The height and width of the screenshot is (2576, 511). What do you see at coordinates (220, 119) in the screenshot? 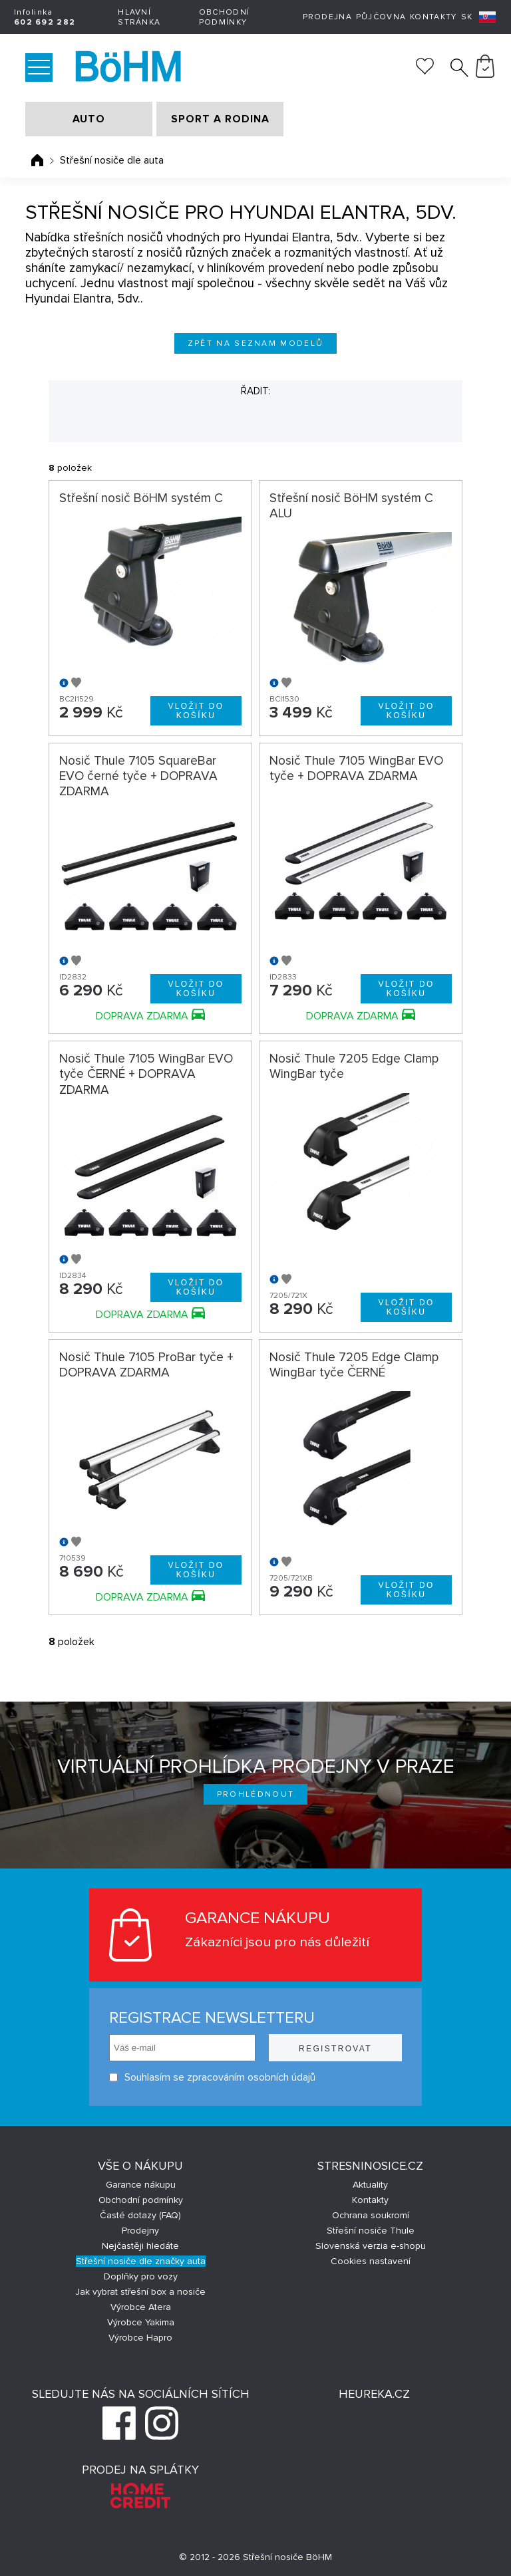
I see `SPORT A RODINA` at bounding box center [220, 119].